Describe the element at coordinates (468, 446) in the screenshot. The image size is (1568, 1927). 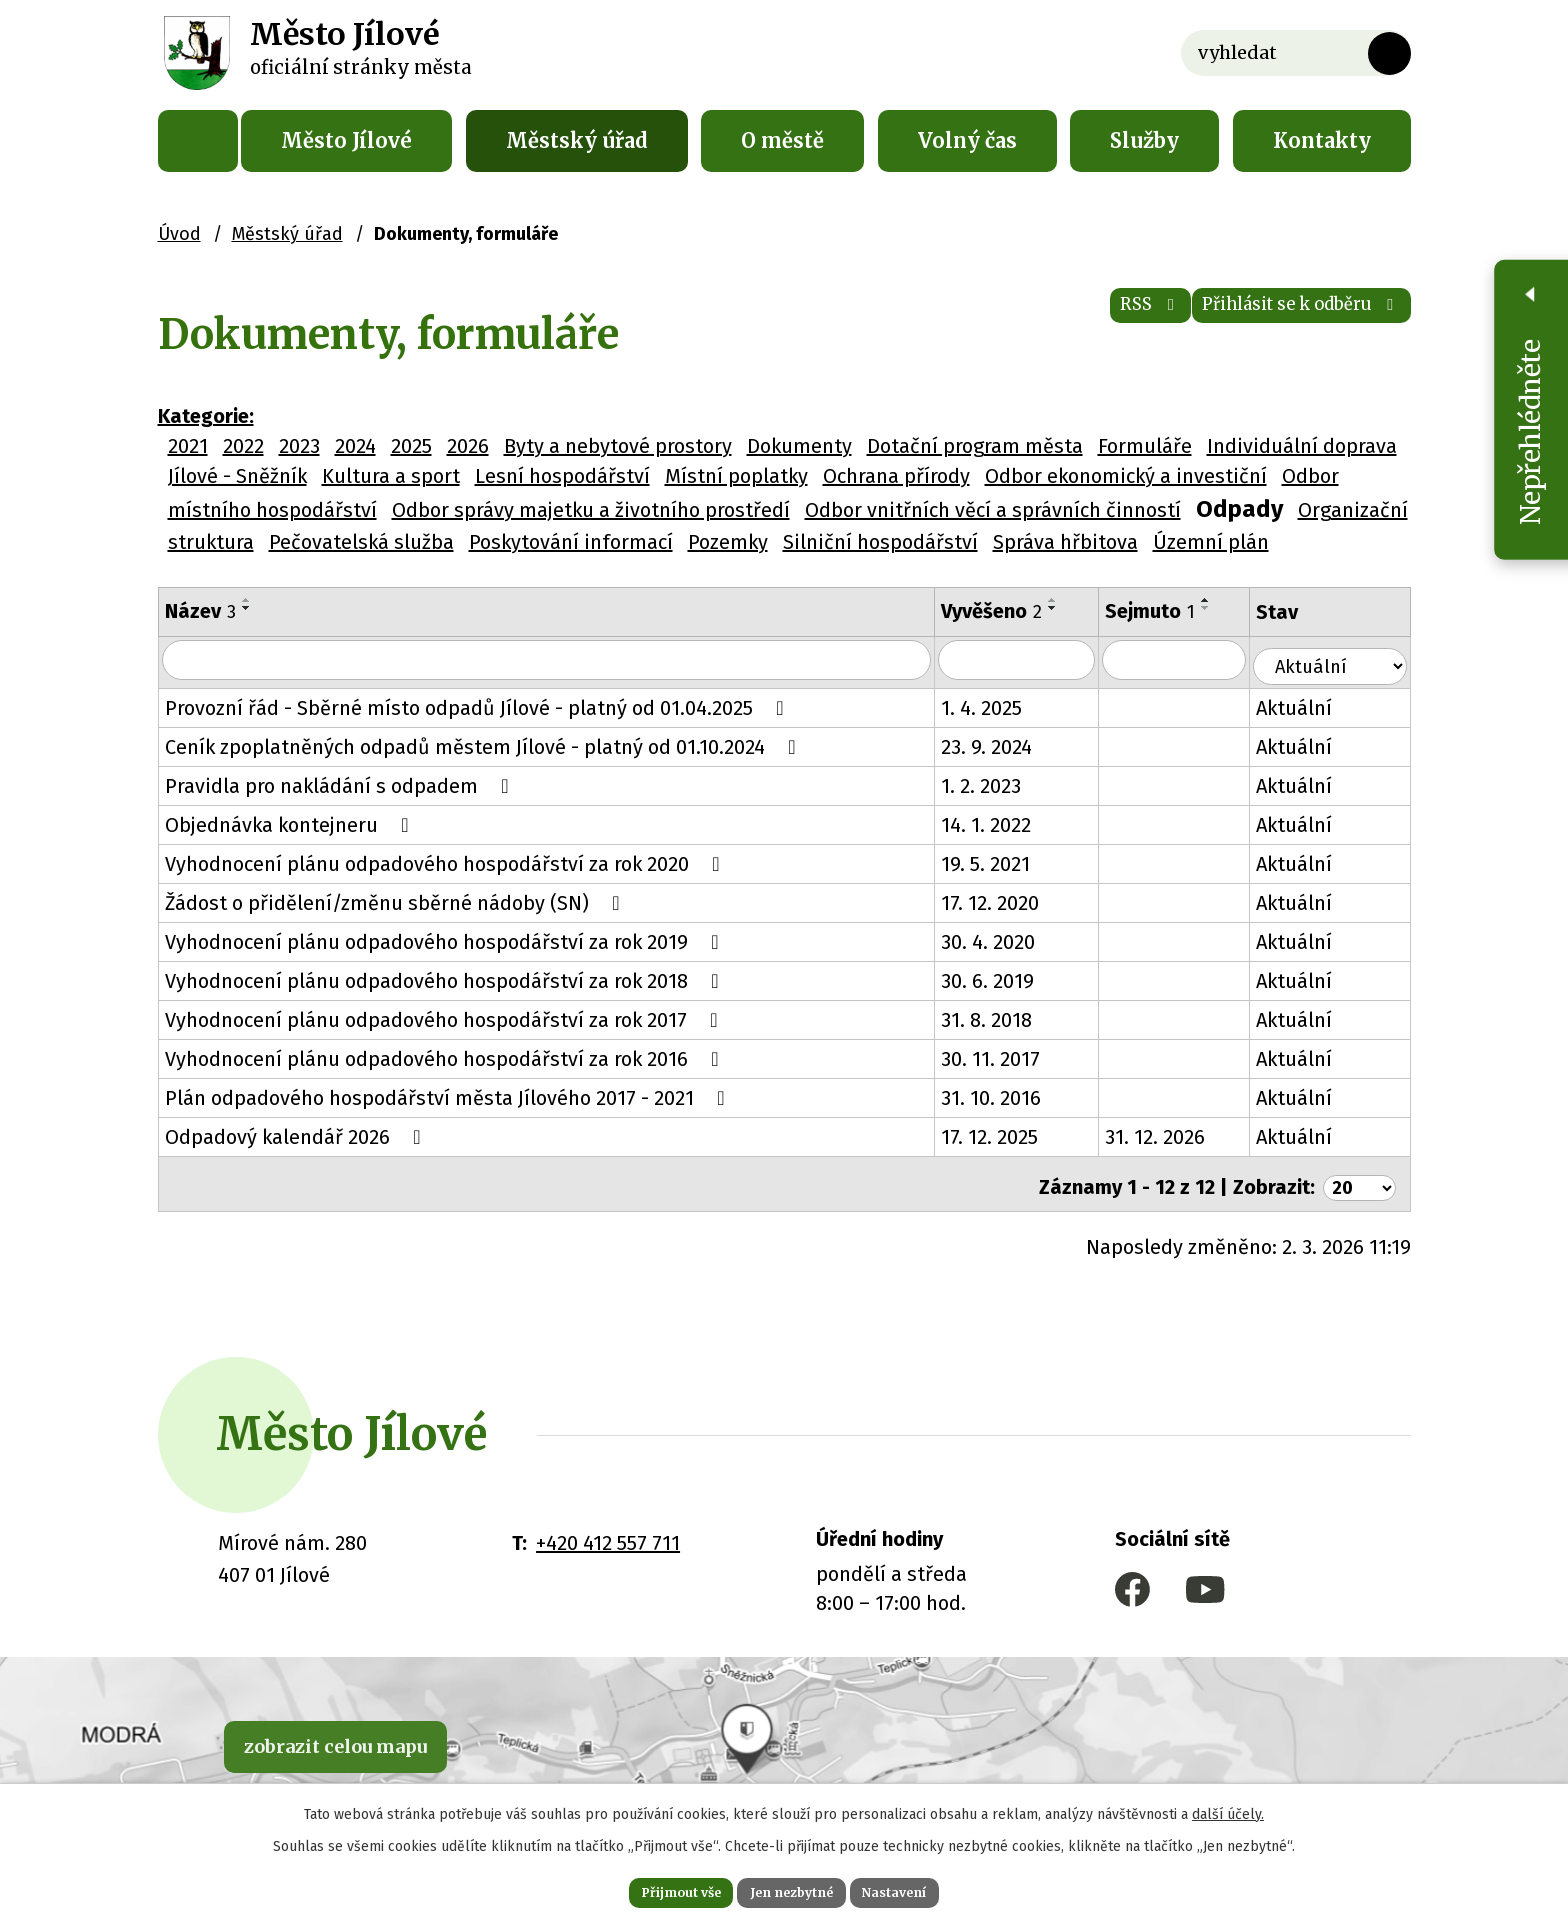
I see `2026` at that location.